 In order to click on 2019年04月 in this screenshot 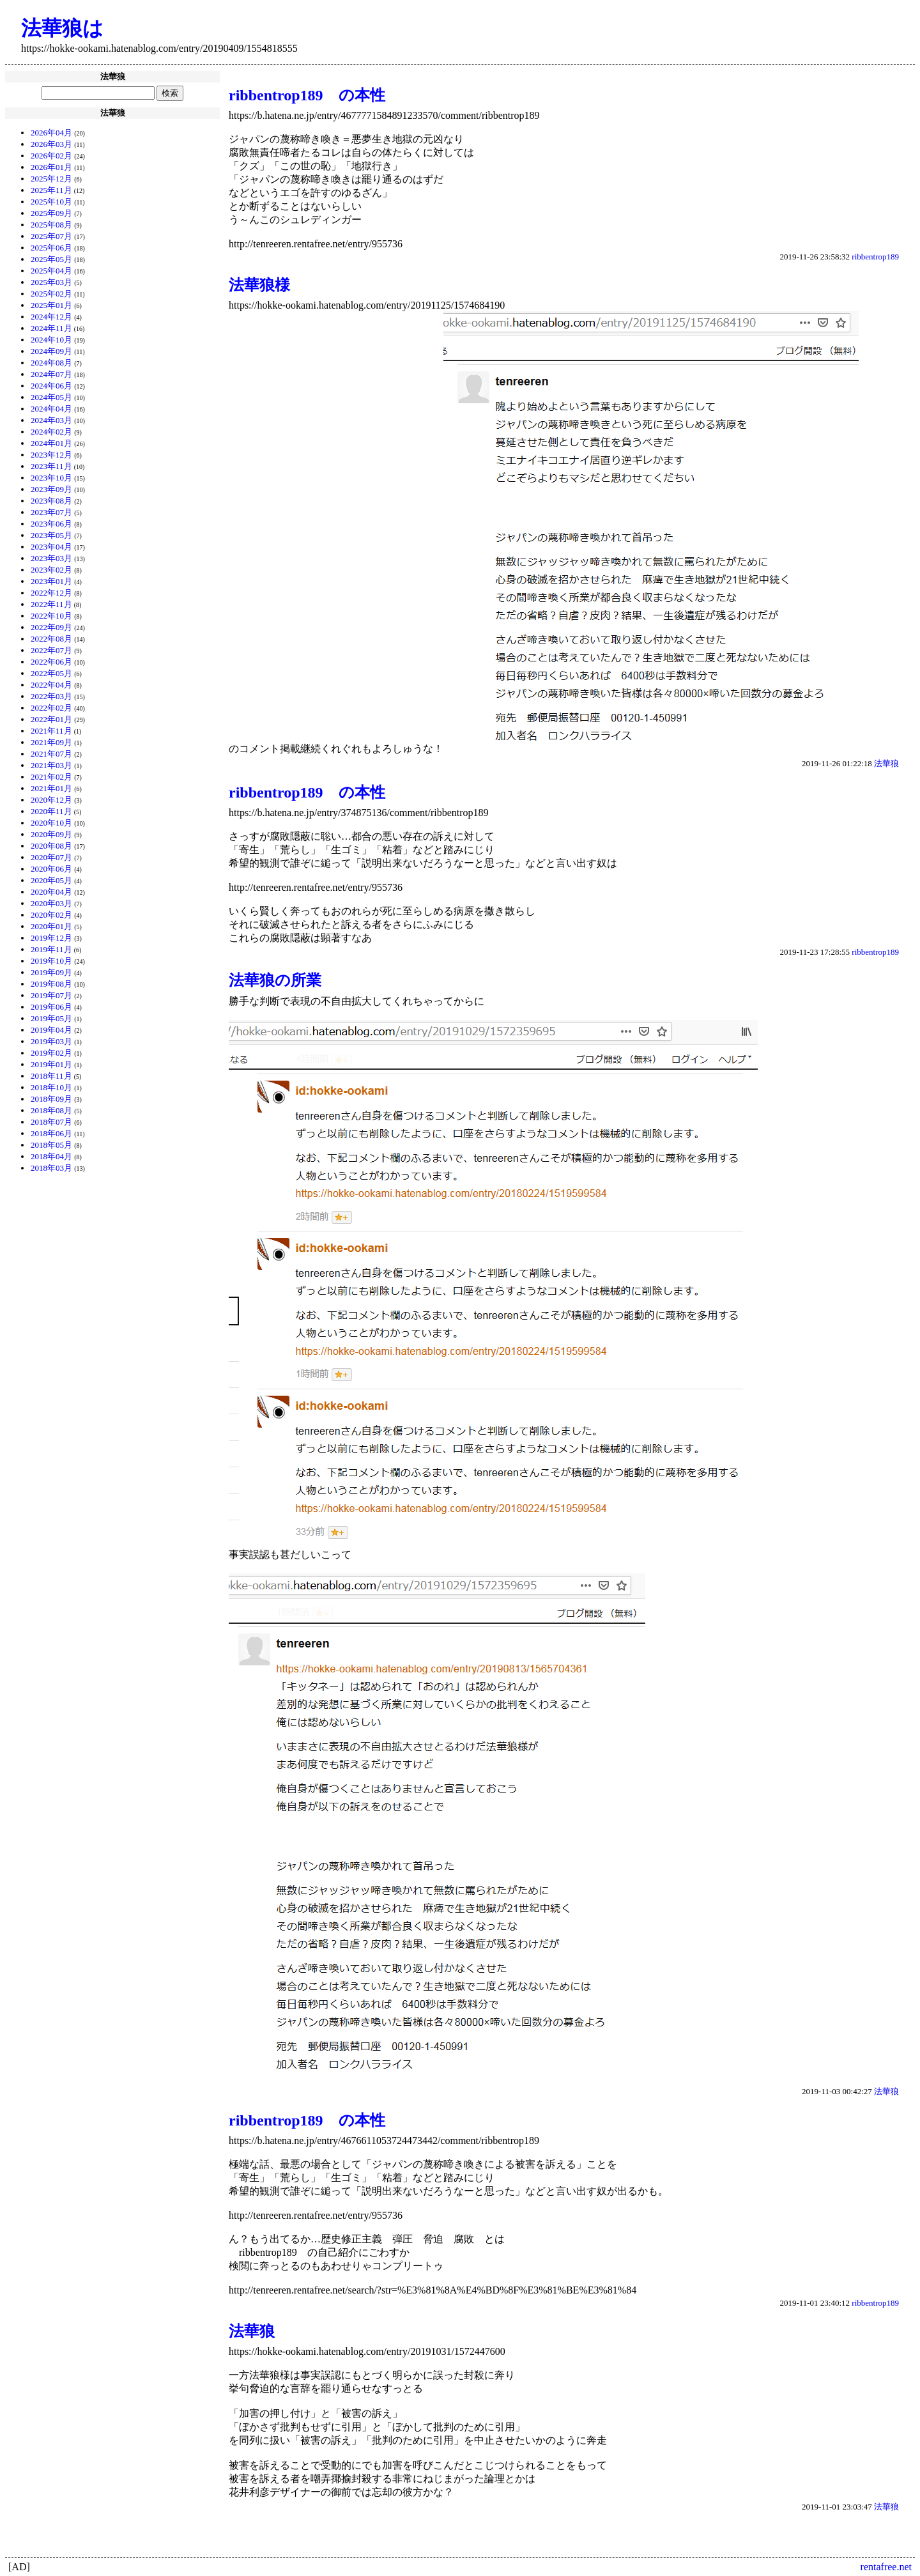, I will do `click(51, 1030)`.